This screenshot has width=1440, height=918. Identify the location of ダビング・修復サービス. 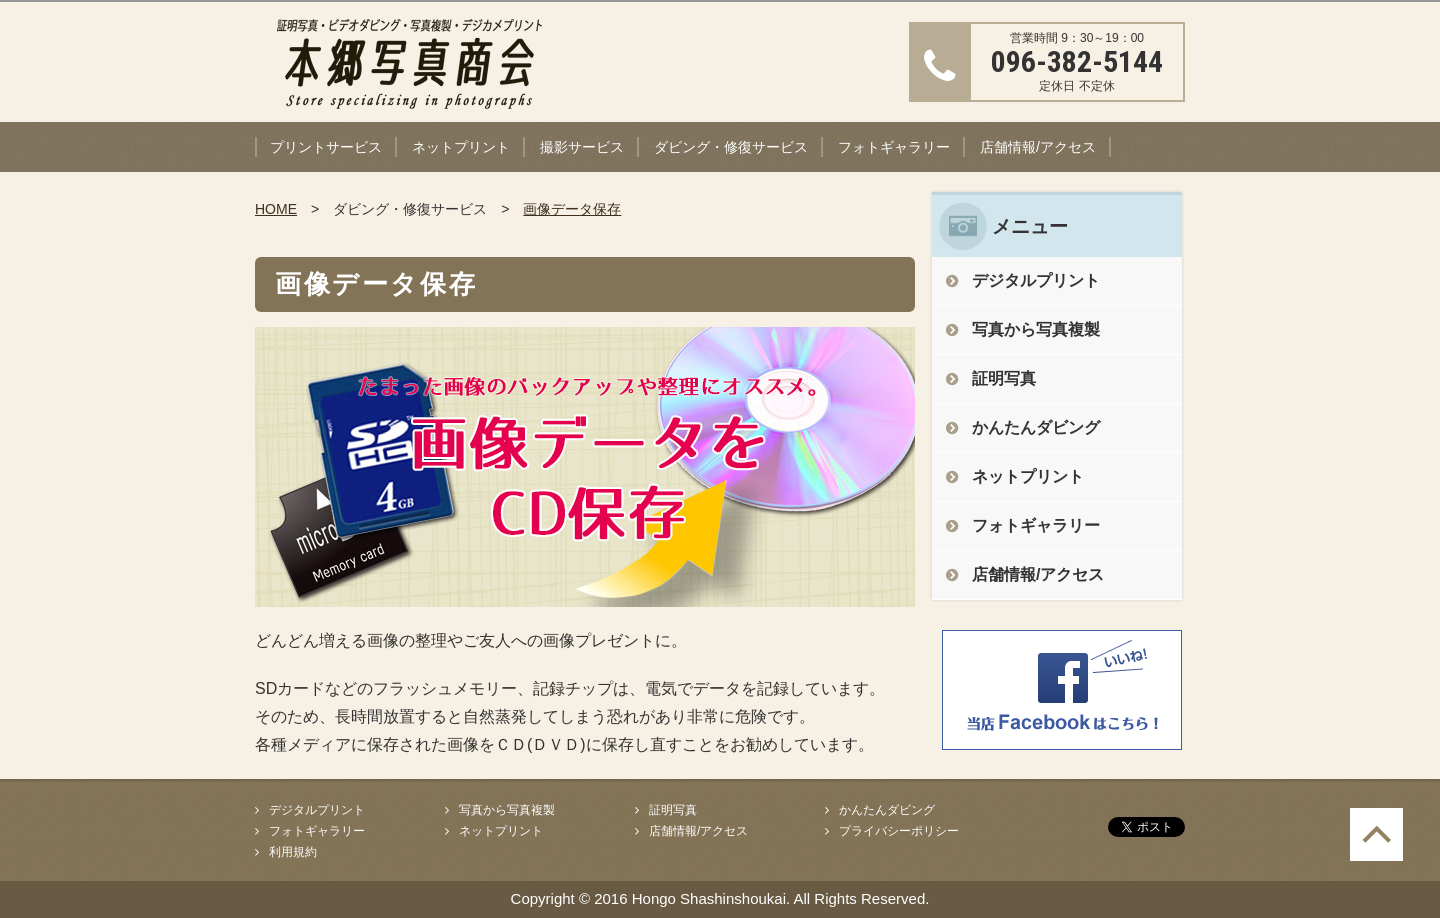
(731, 147).